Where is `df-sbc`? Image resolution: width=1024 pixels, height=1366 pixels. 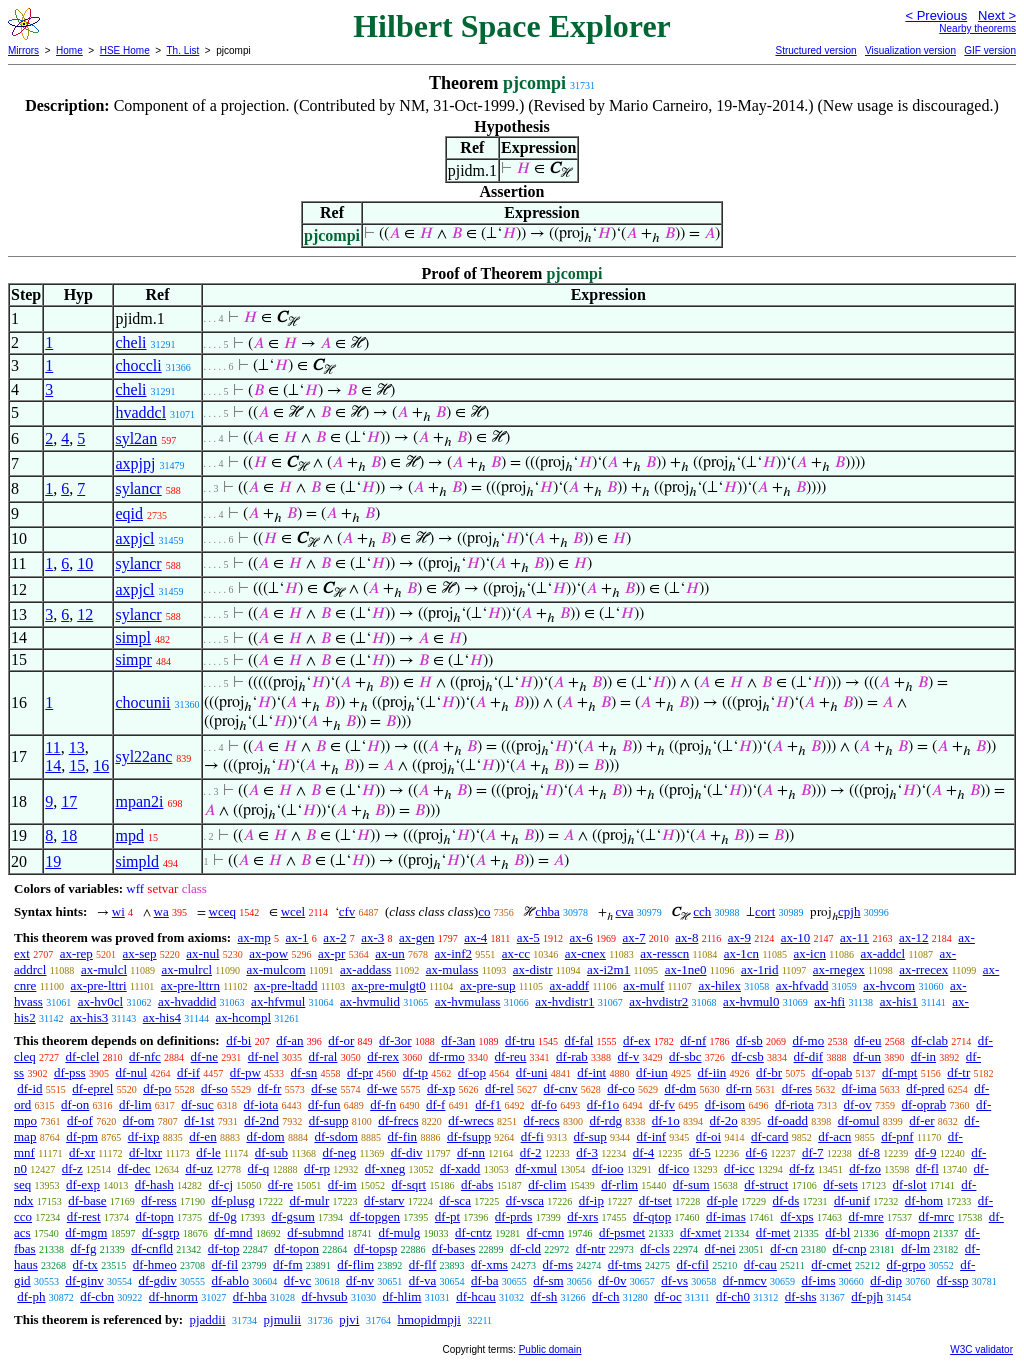
df-sbc is located at coordinates (685, 1056).